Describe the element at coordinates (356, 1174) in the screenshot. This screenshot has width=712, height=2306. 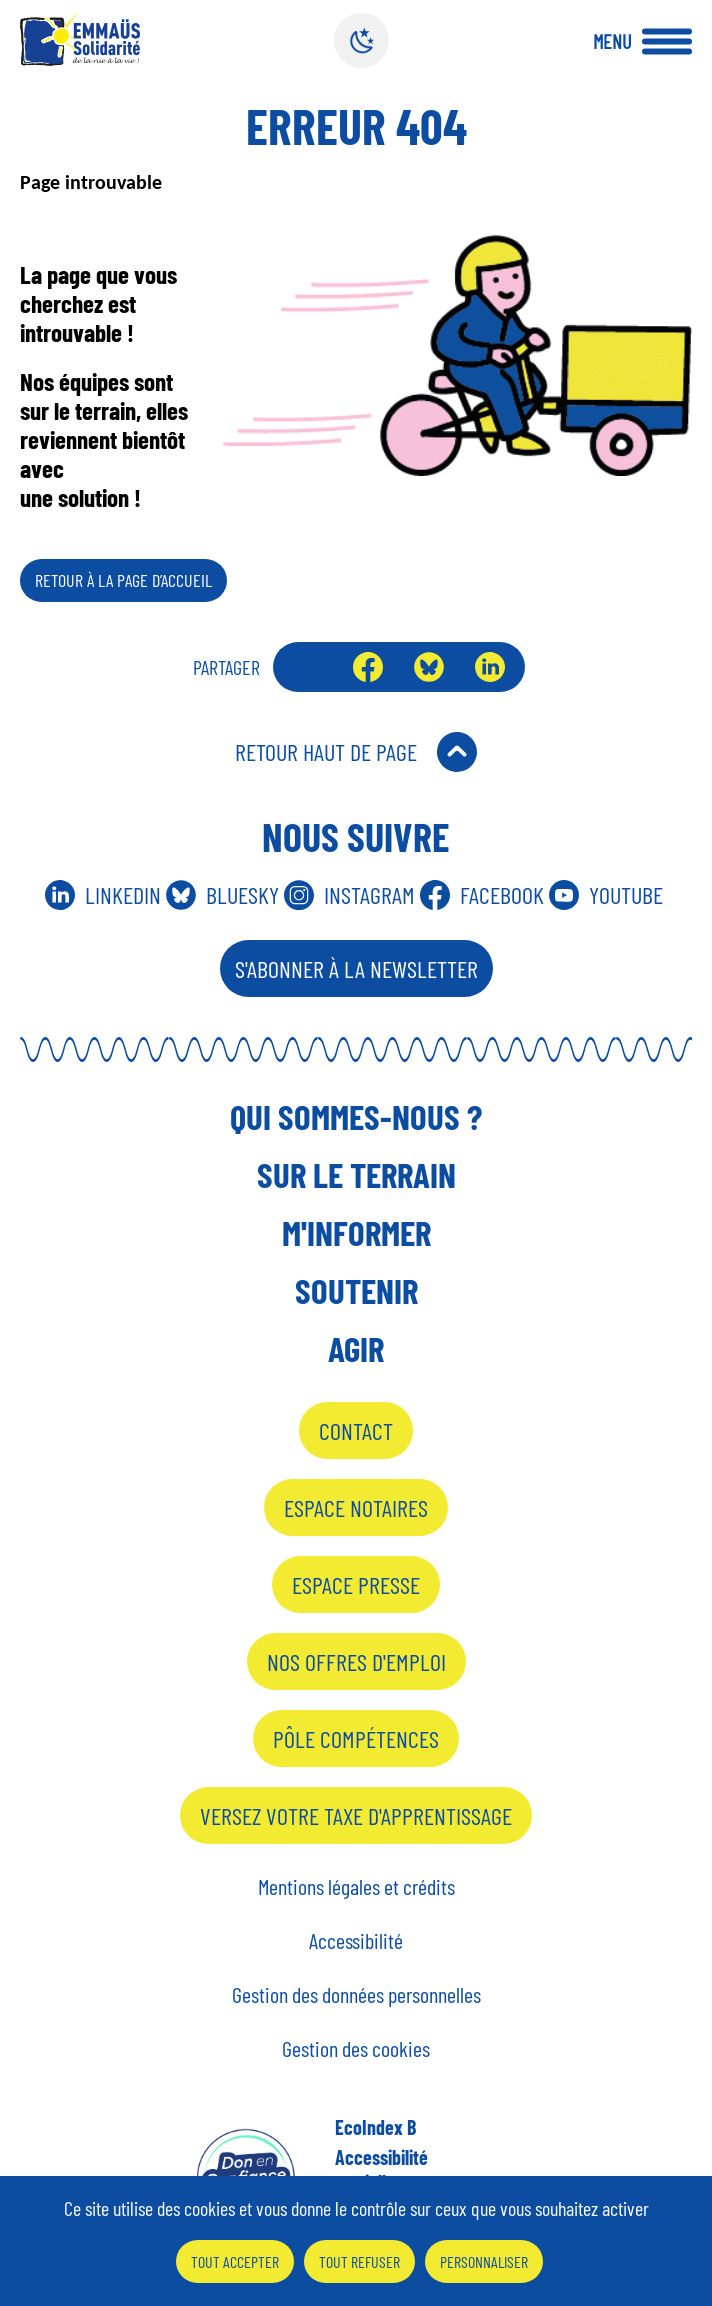
I see `Sur le terrain` at that location.